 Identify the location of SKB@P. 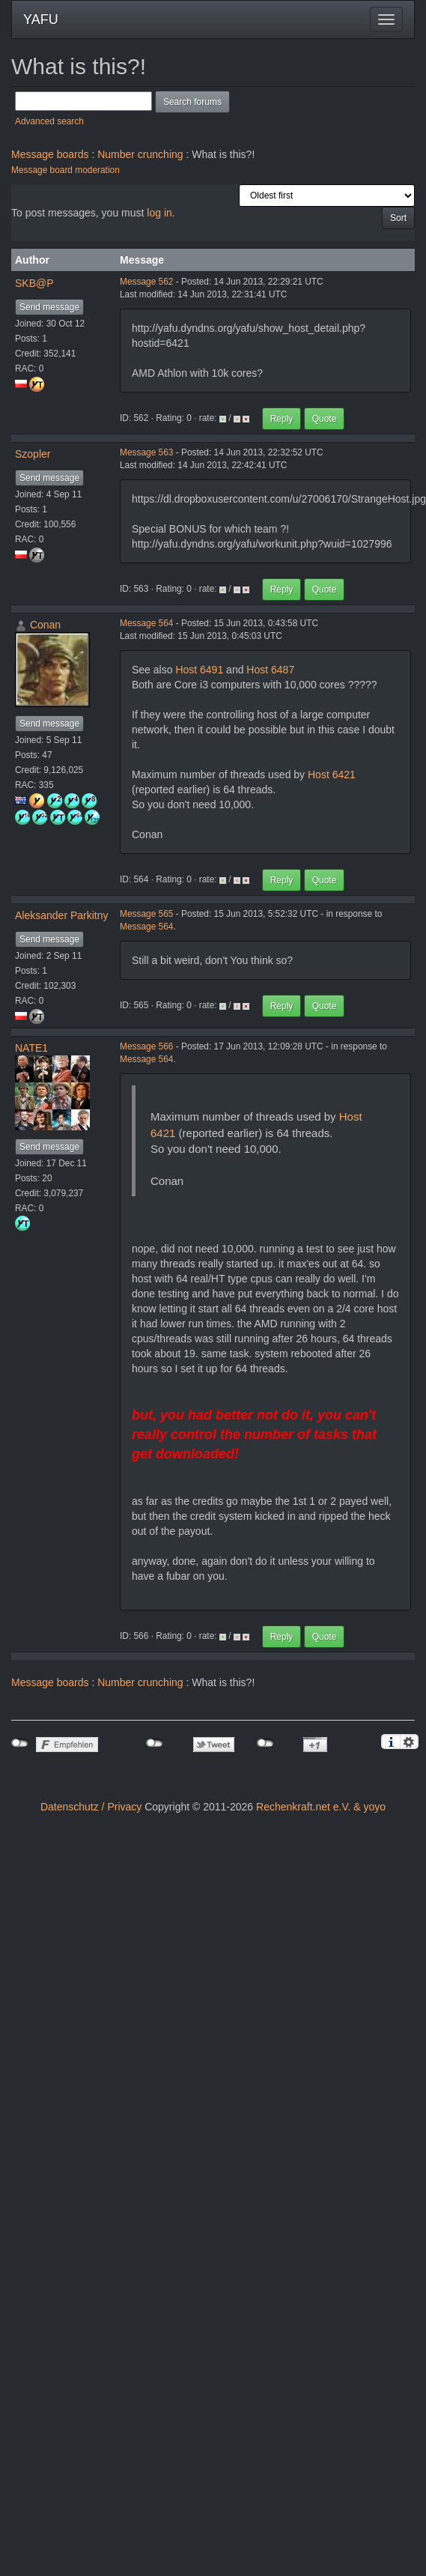
(34, 283).